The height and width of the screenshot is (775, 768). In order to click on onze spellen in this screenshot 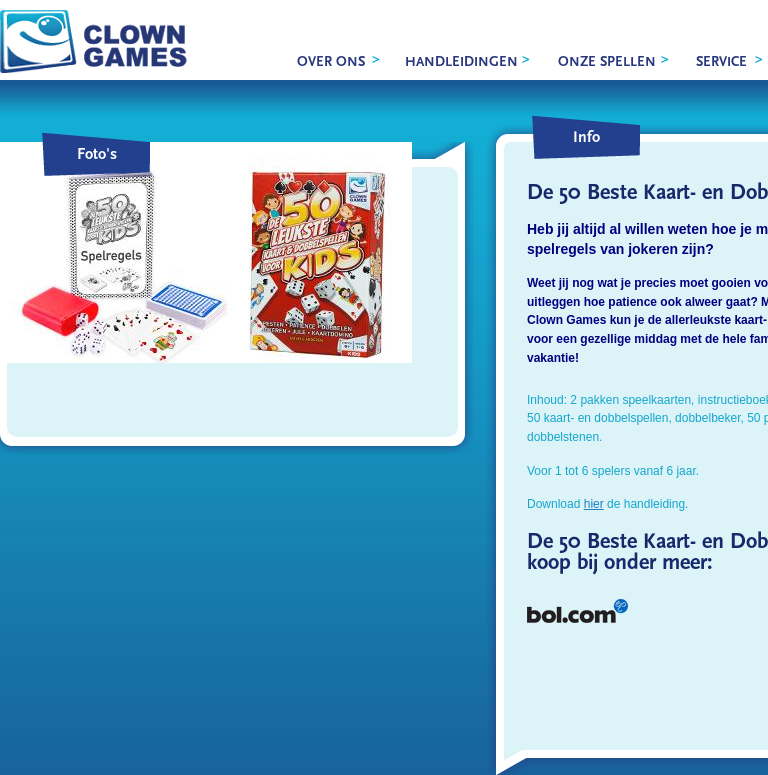, I will do `click(607, 62)`.